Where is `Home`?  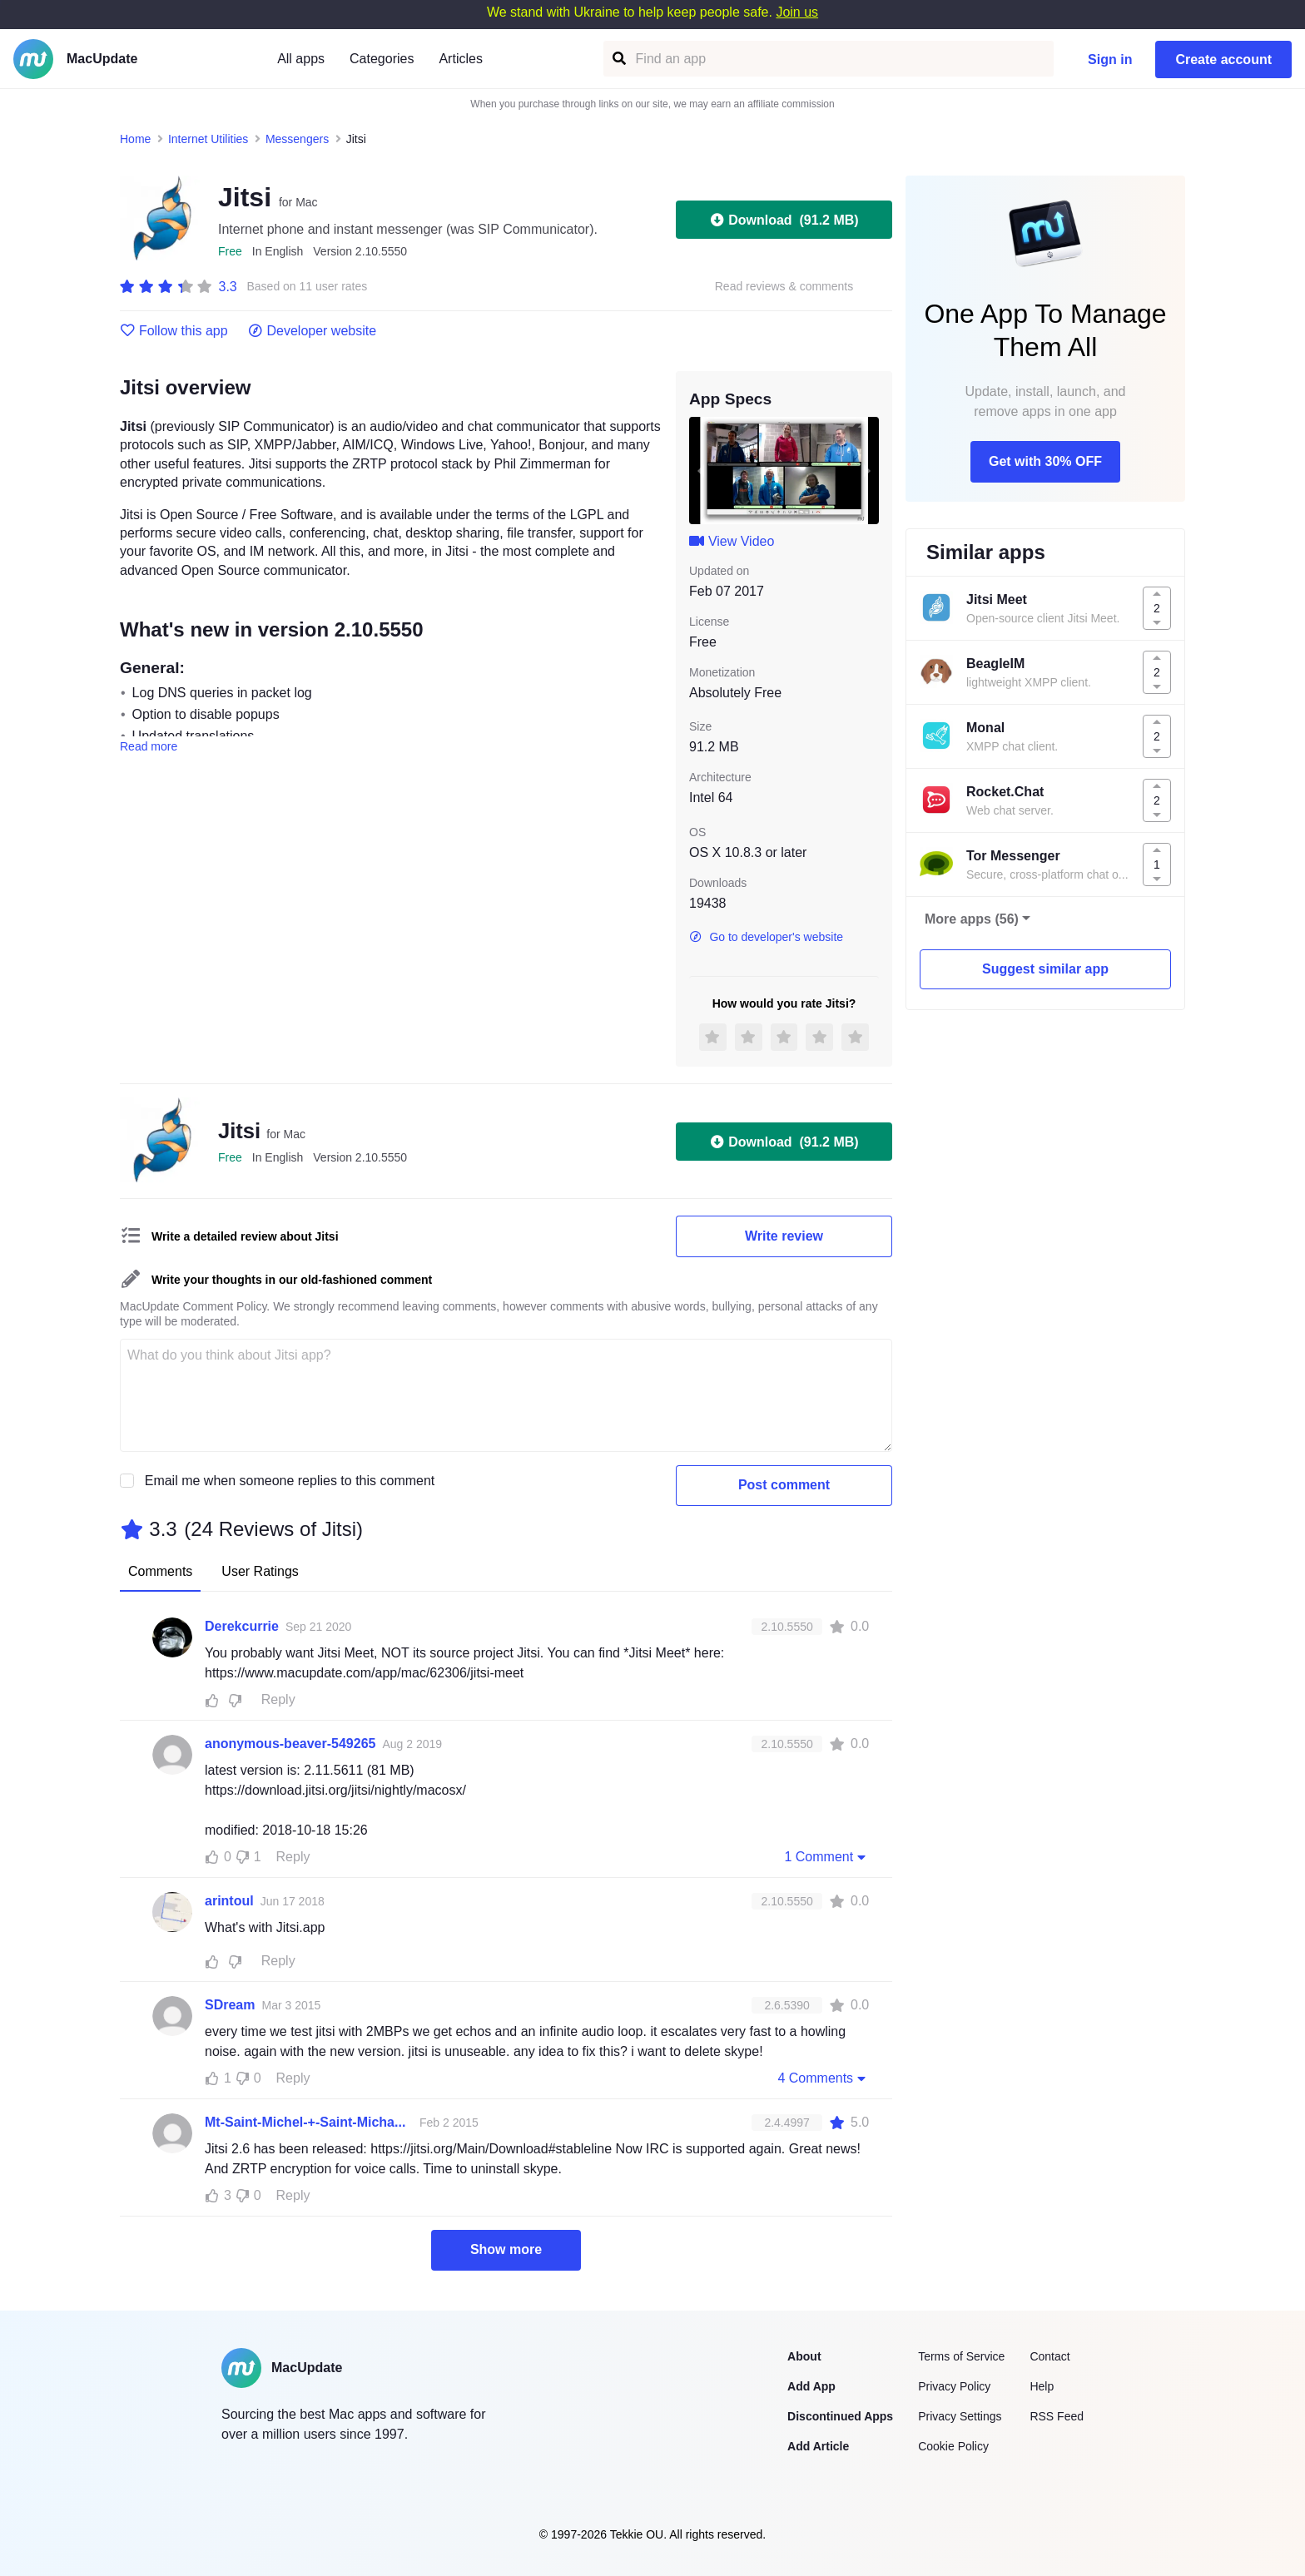
Home is located at coordinates (135, 138).